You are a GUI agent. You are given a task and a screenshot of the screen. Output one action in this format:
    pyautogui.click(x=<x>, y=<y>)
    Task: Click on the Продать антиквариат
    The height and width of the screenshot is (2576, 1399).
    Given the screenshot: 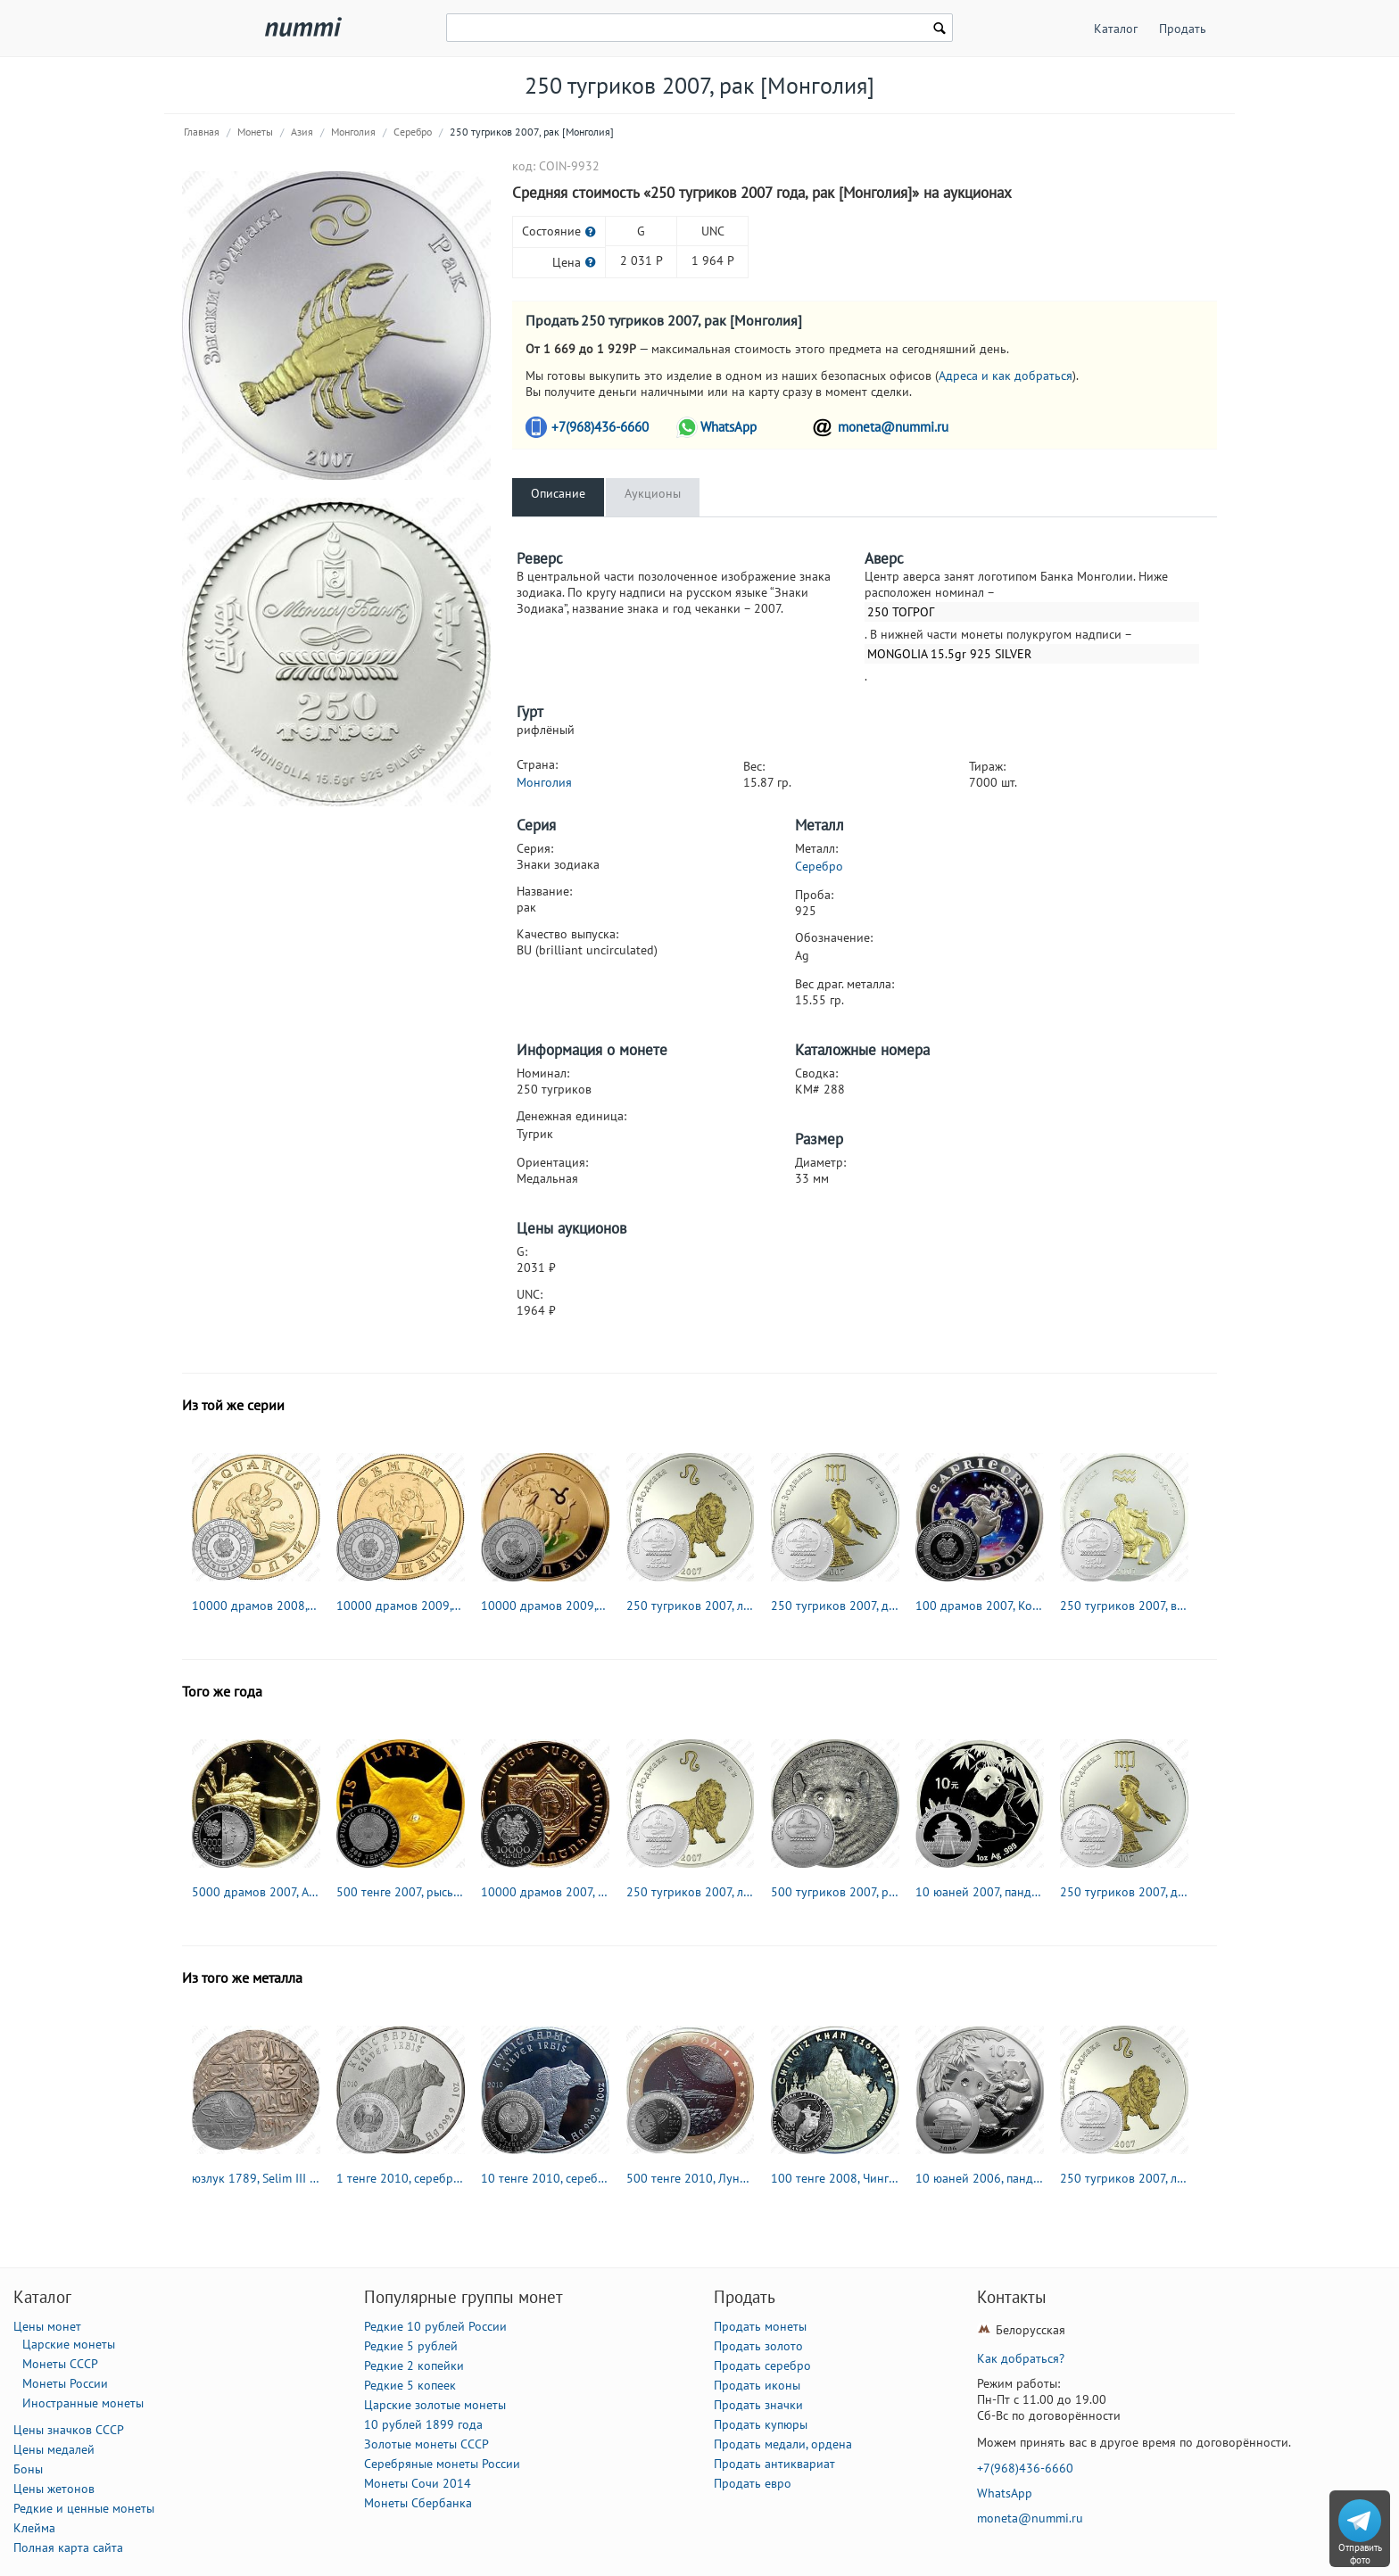 What is the action you would take?
    pyautogui.click(x=774, y=2464)
    